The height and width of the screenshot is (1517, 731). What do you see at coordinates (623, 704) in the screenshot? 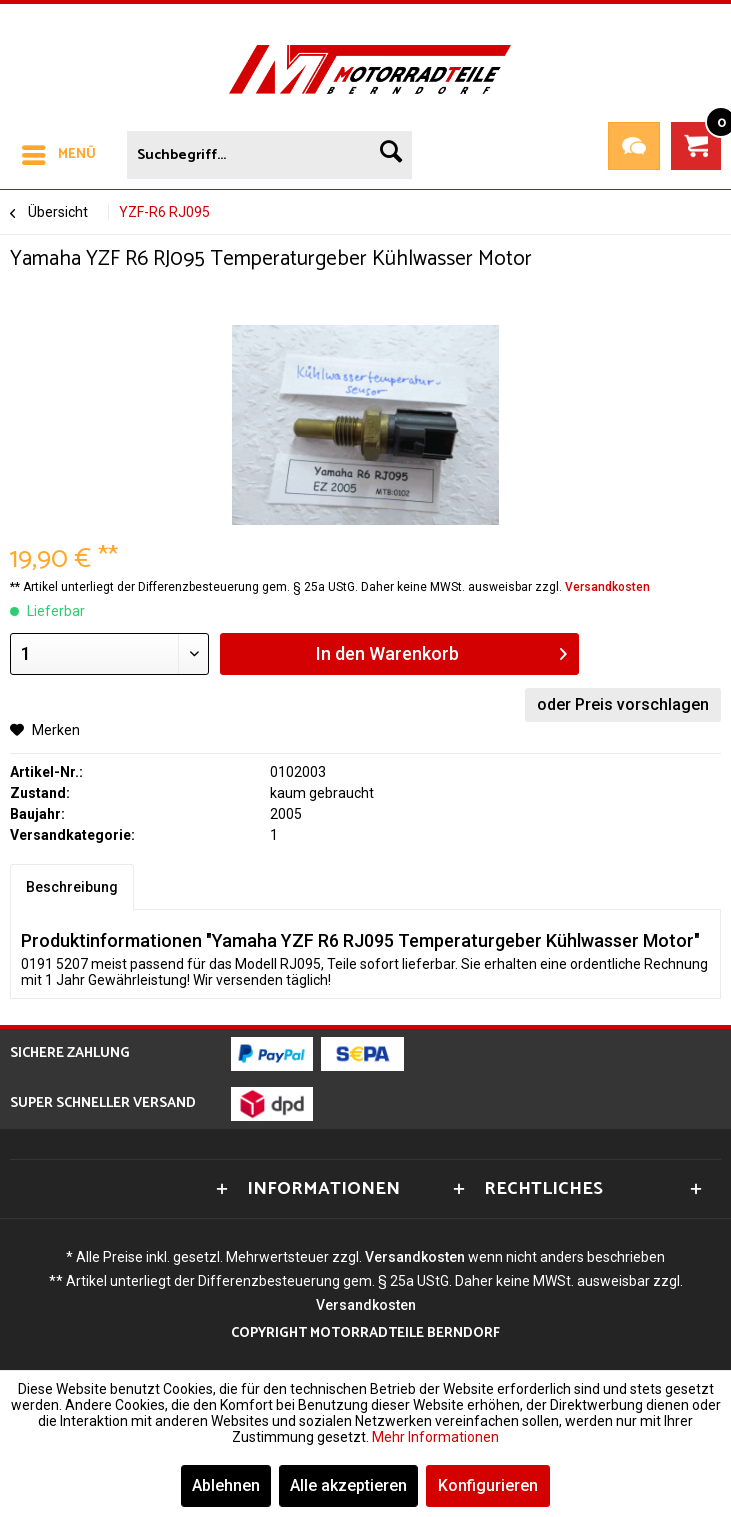
I see `oder Preis vorschlagen` at bounding box center [623, 704].